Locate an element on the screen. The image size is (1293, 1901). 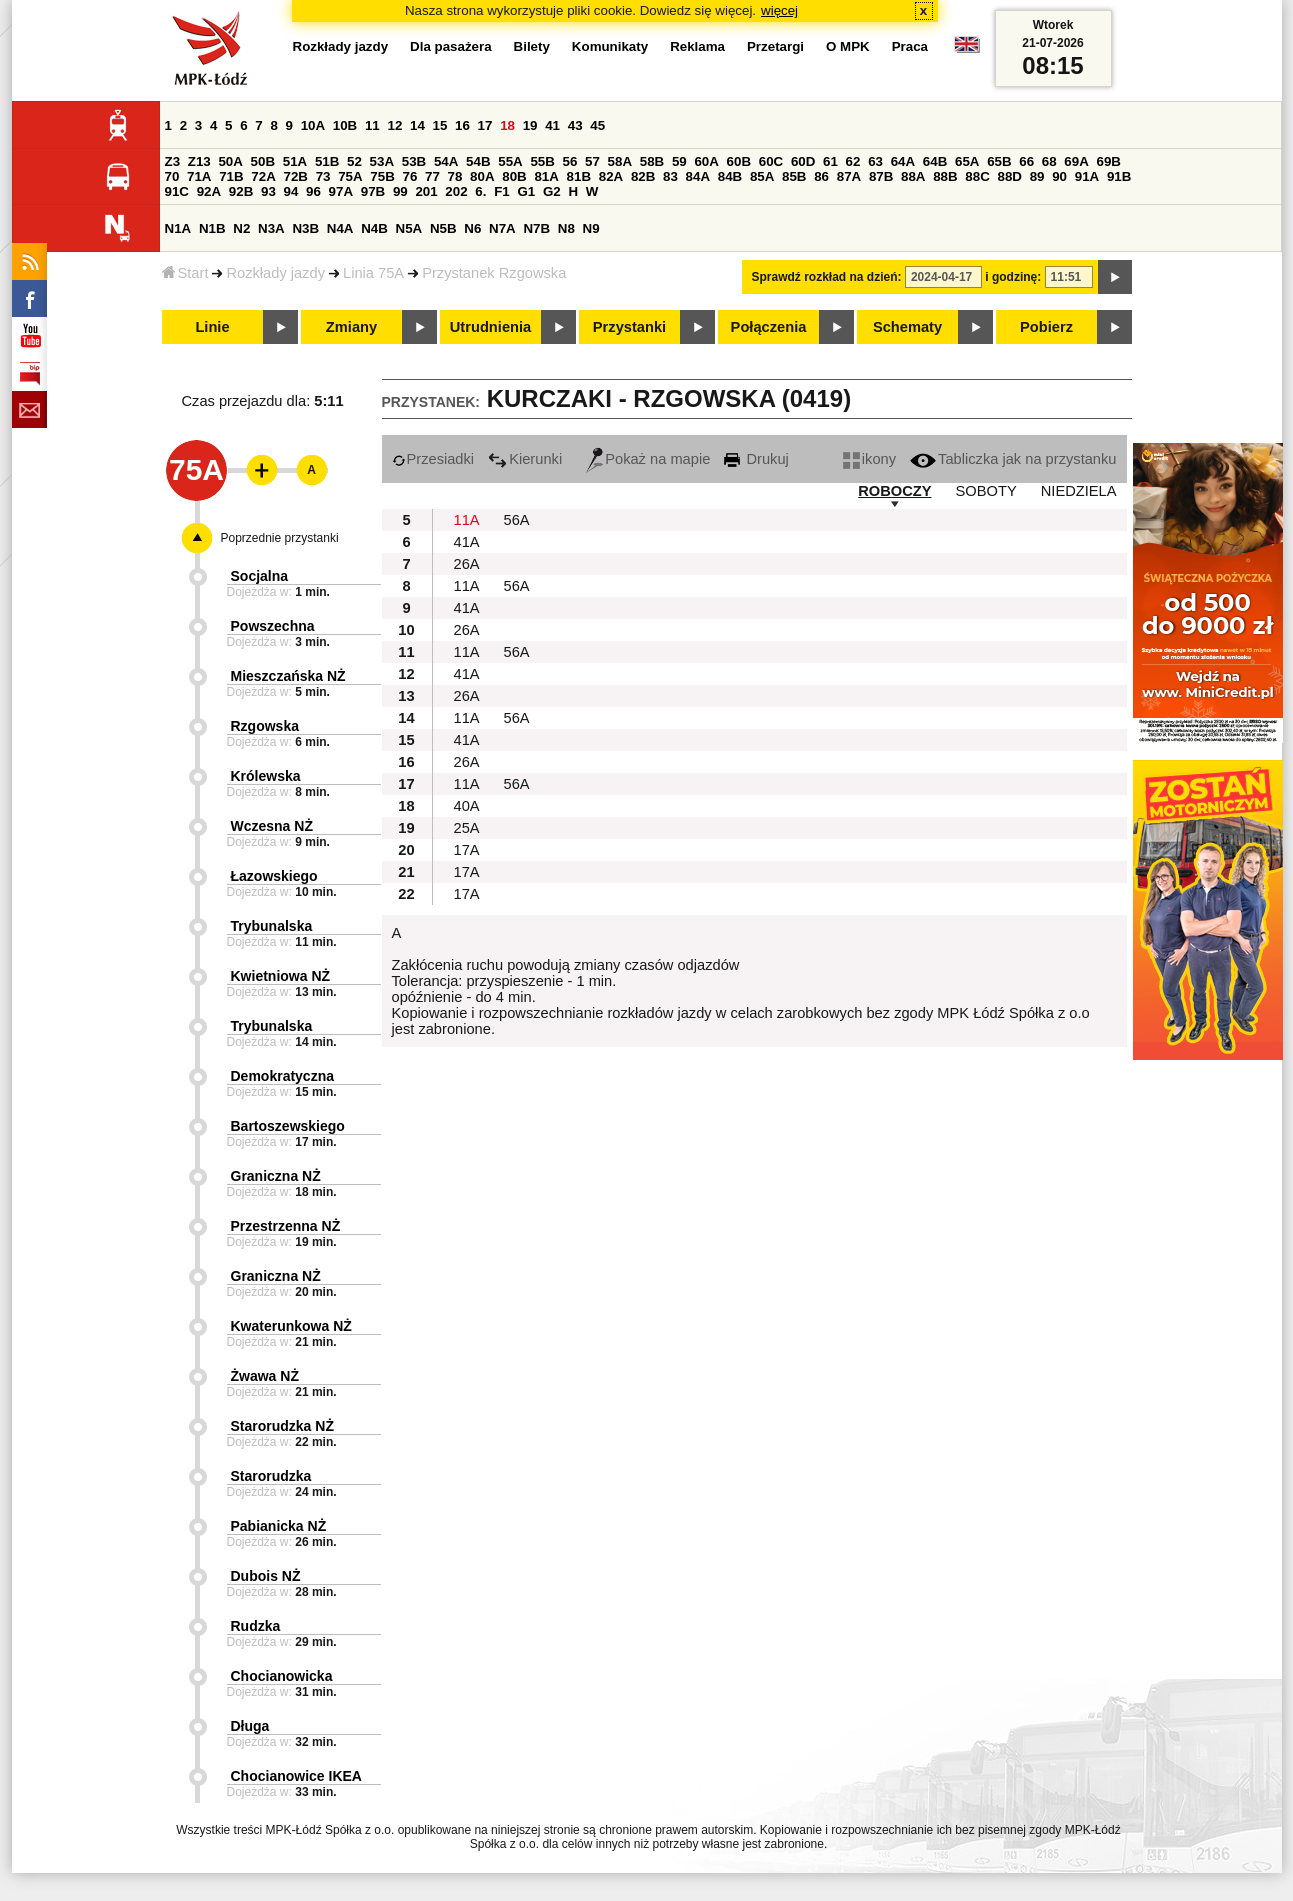
Z3 is located at coordinates (173, 161).